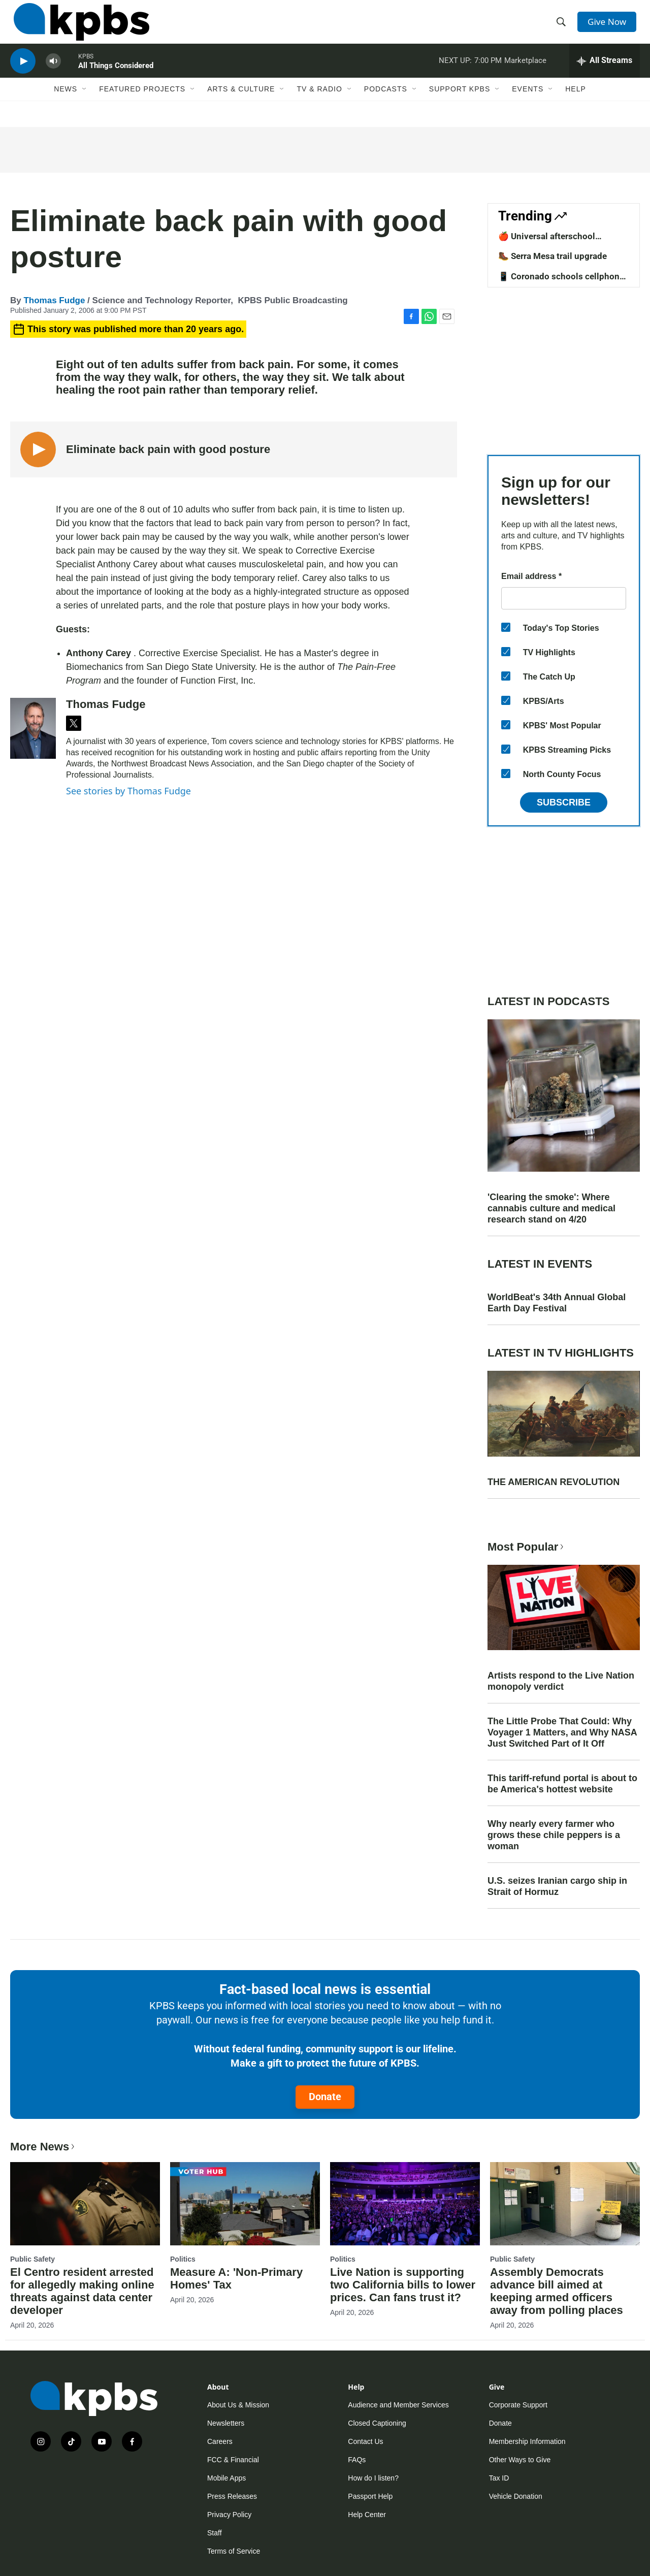 This screenshot has height=2576, width=650. What do you see at coordinates (65, 105) in the screenshot?
I see `News` at bounding box center [65, 105].